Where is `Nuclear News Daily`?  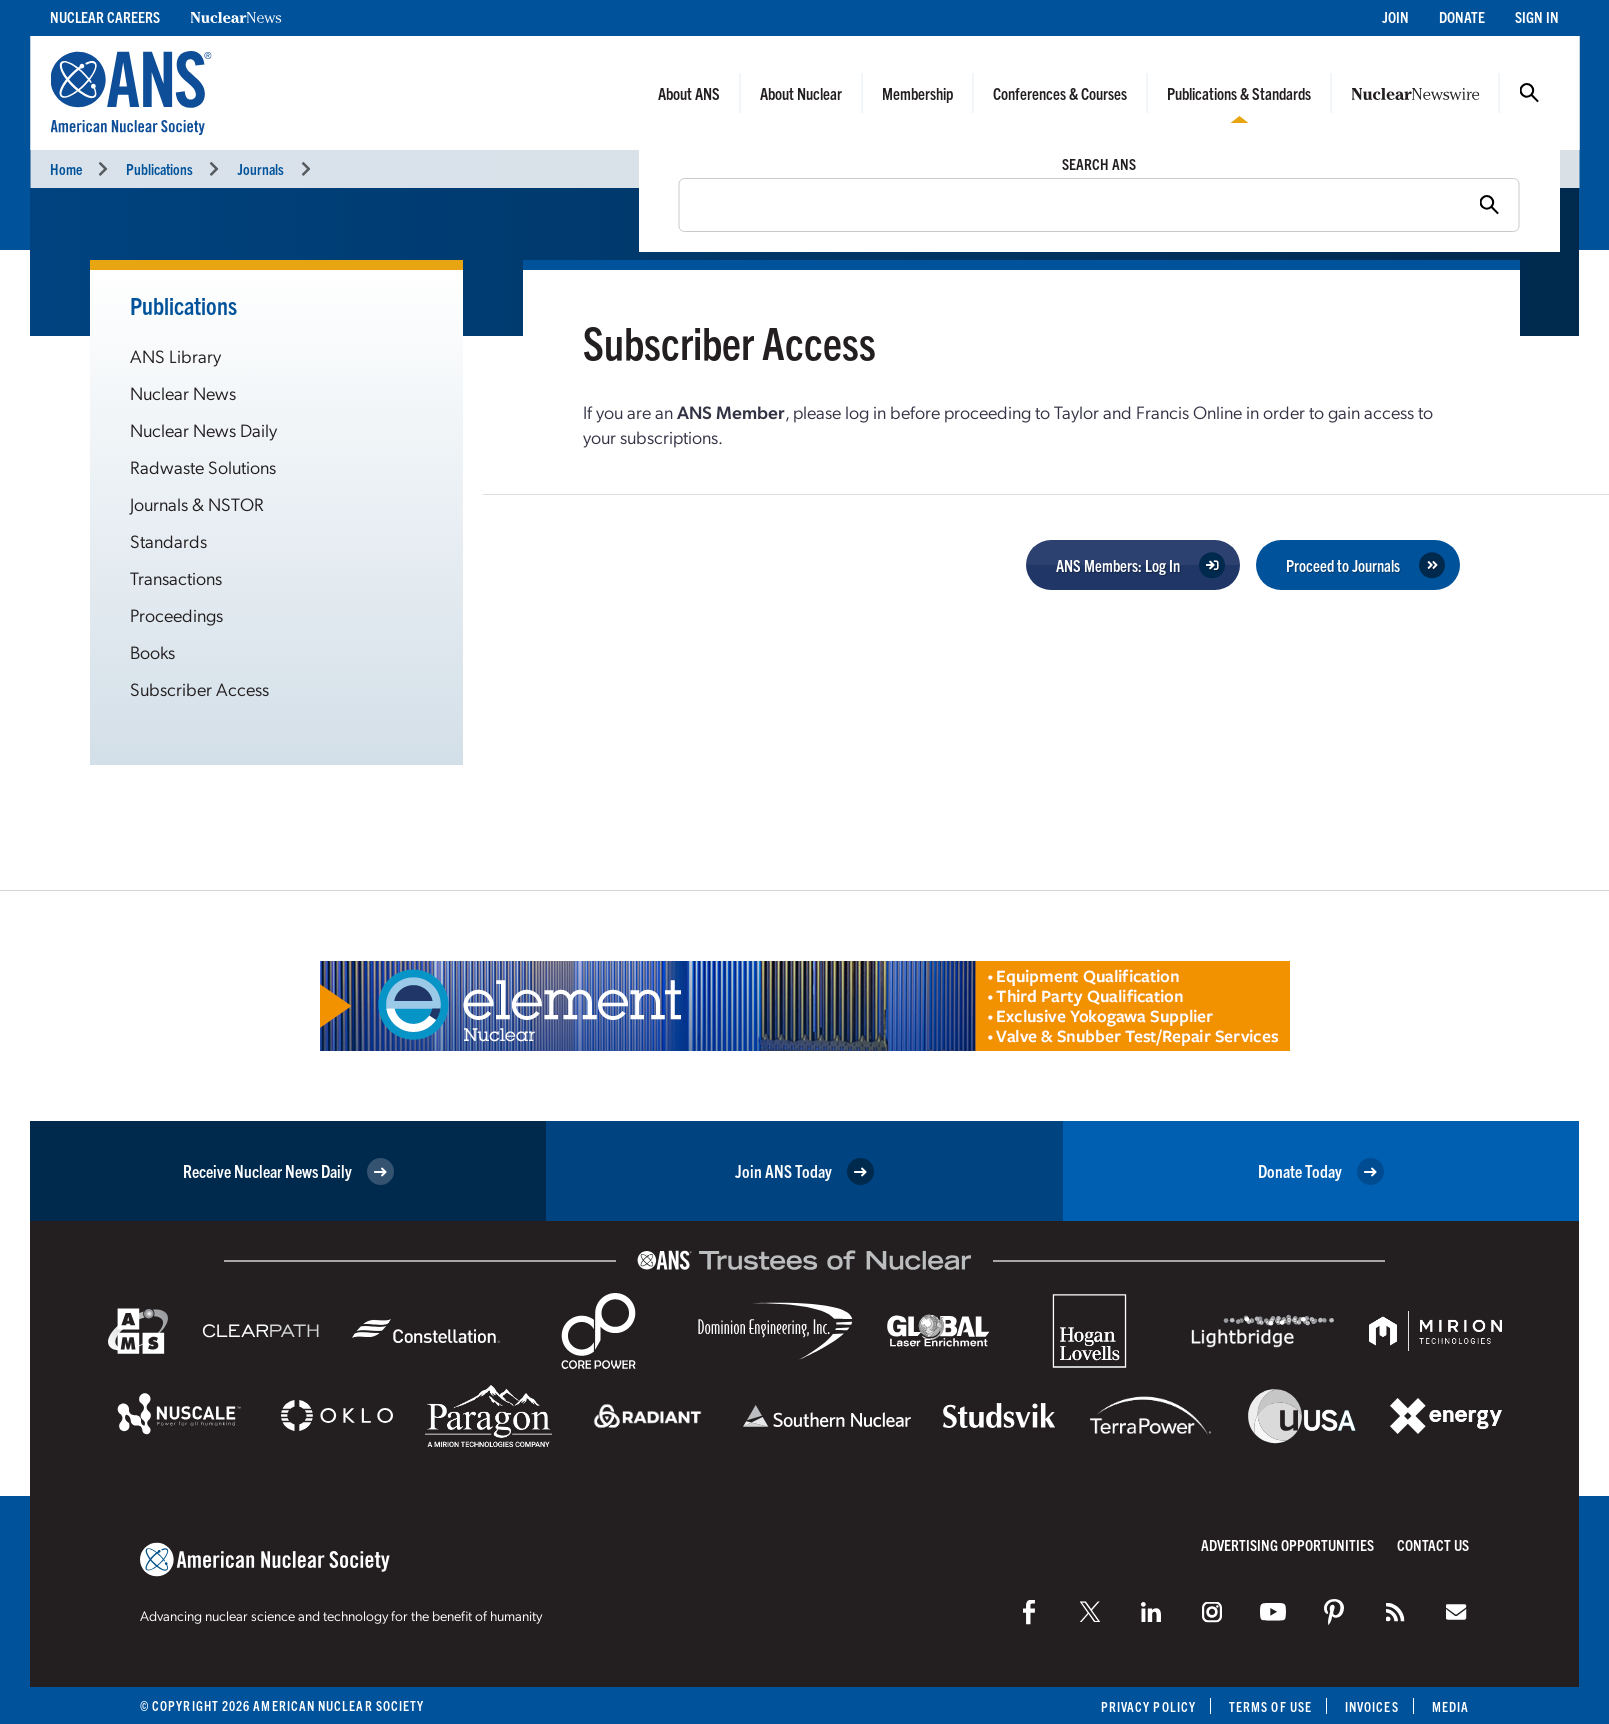
Nuclear News Daily is located at coordinates (203, 429).